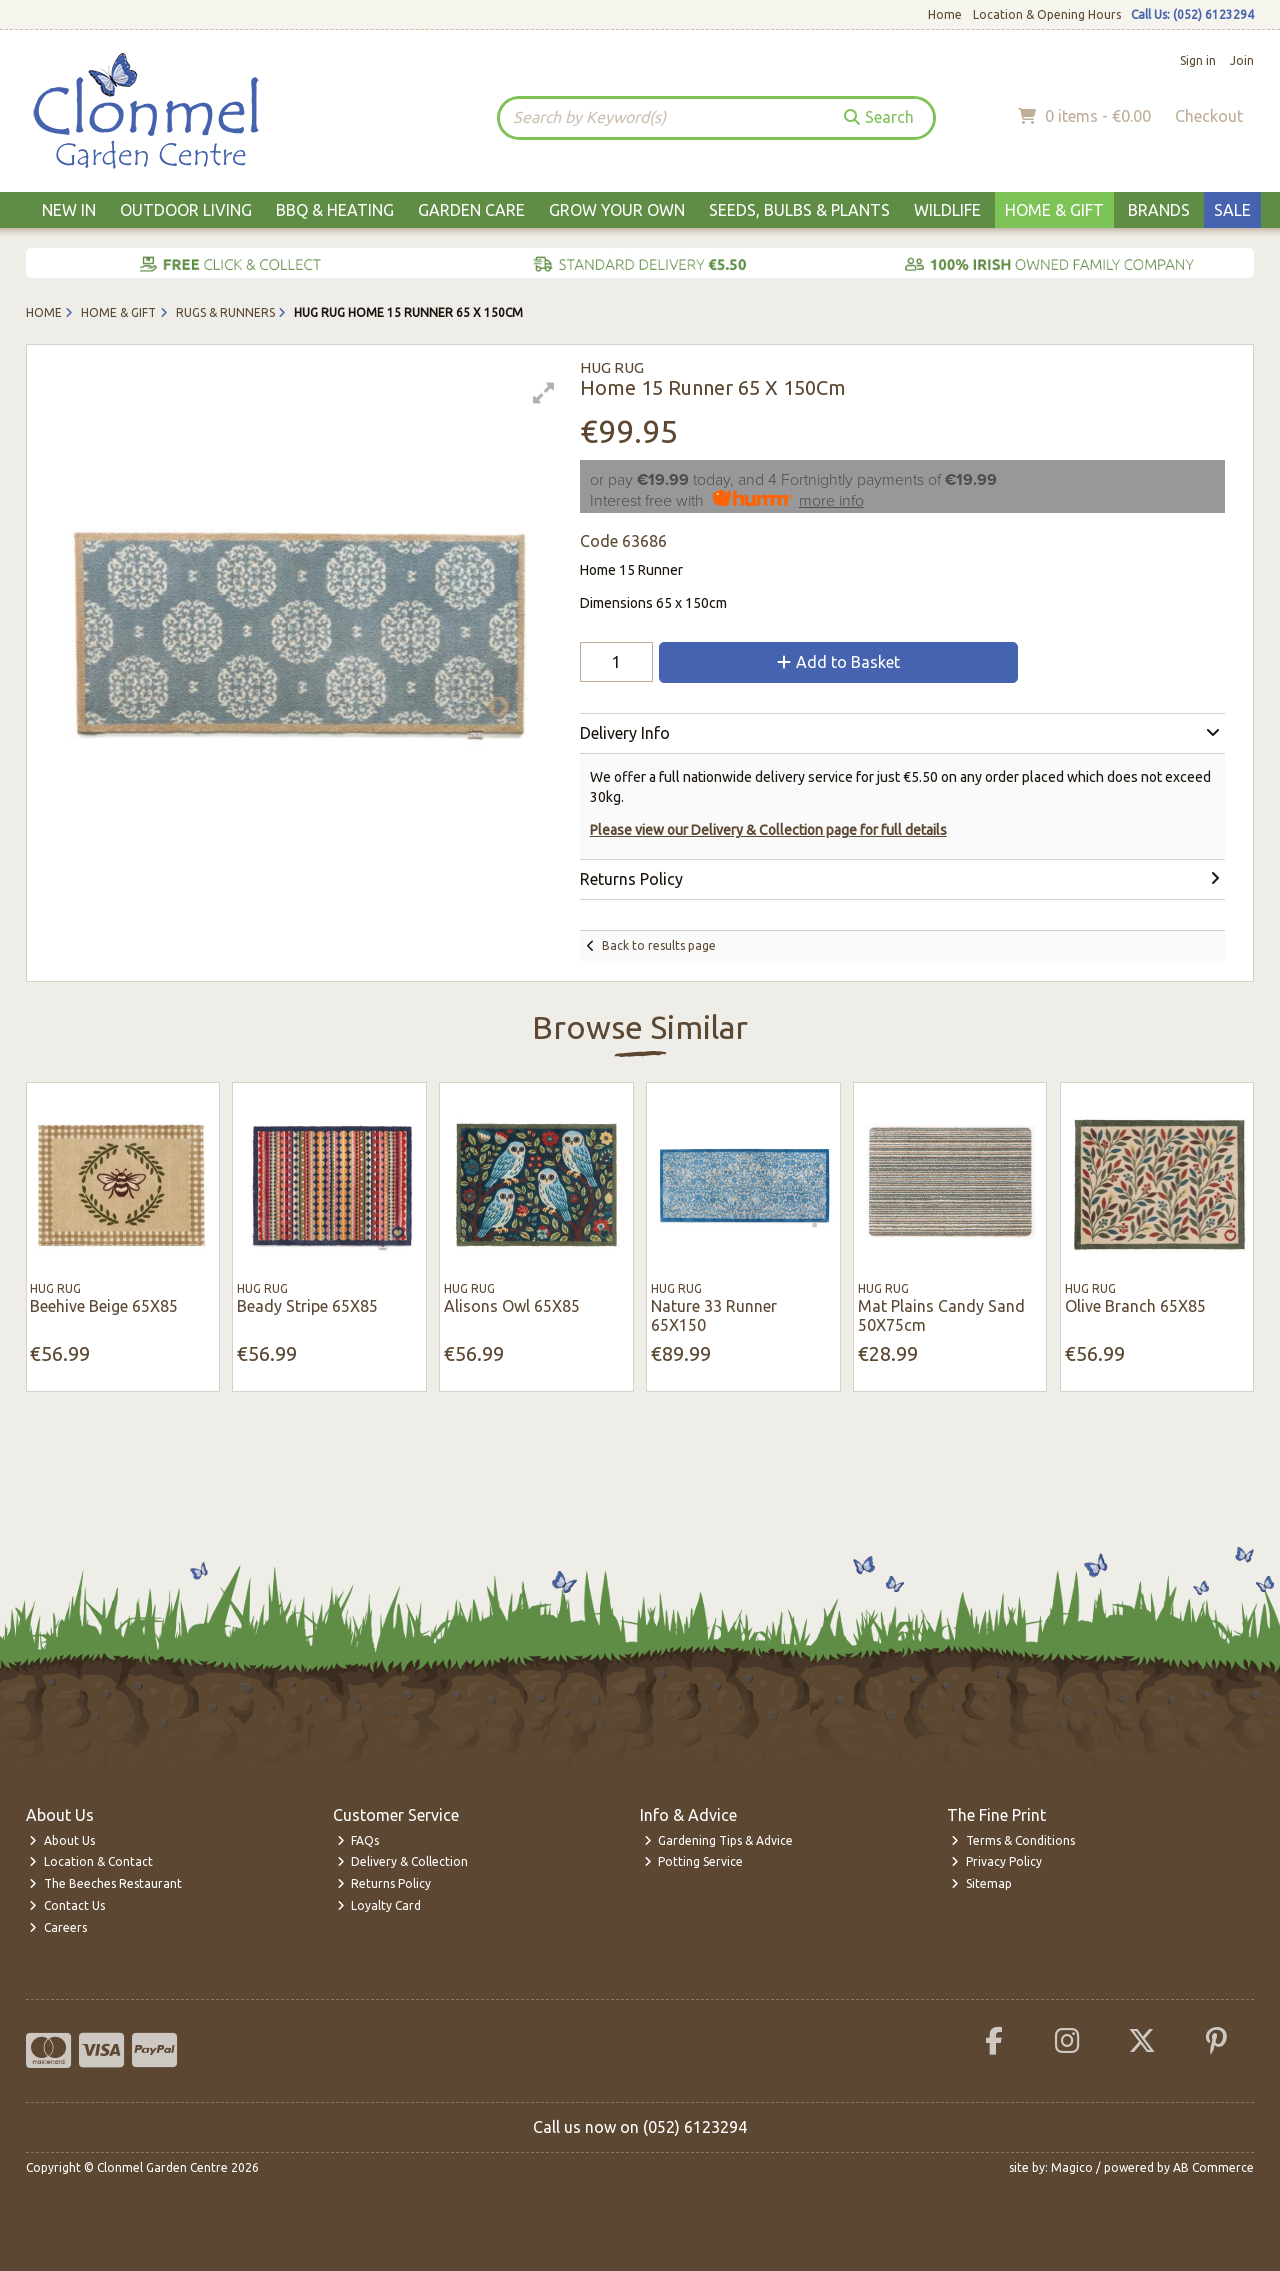 This screenshot has width=1280, height=2271. Describe the element at coordinates (617, 210) in the screenshot. I see `Grow Your Own` at that location.